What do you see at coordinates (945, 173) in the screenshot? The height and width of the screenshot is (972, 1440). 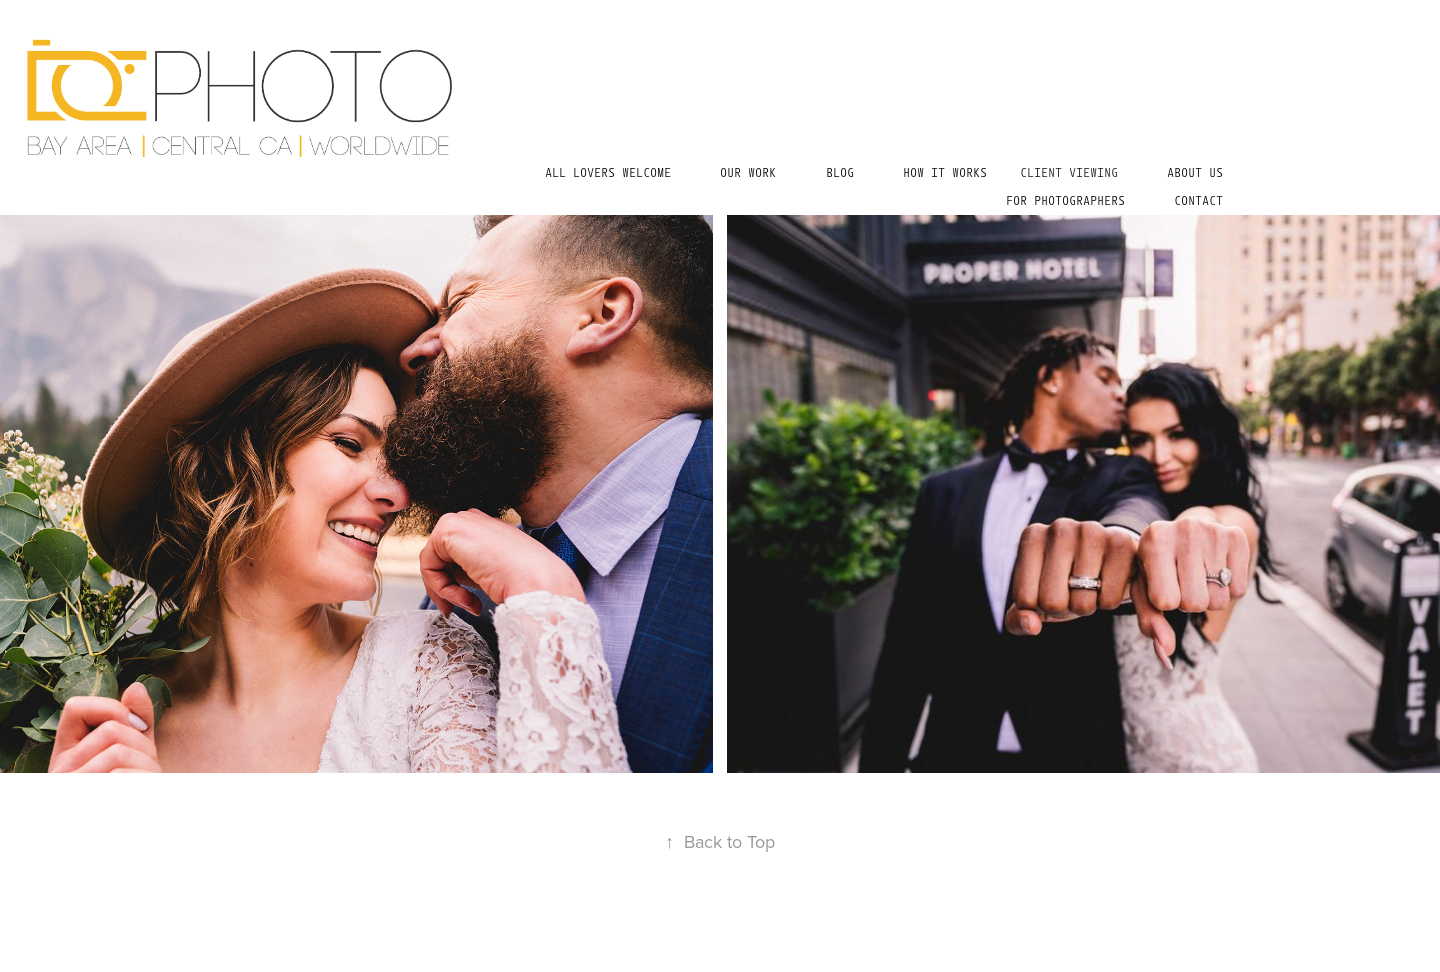 I see `HOW IT WORKS` at bounding box center [945, 173].